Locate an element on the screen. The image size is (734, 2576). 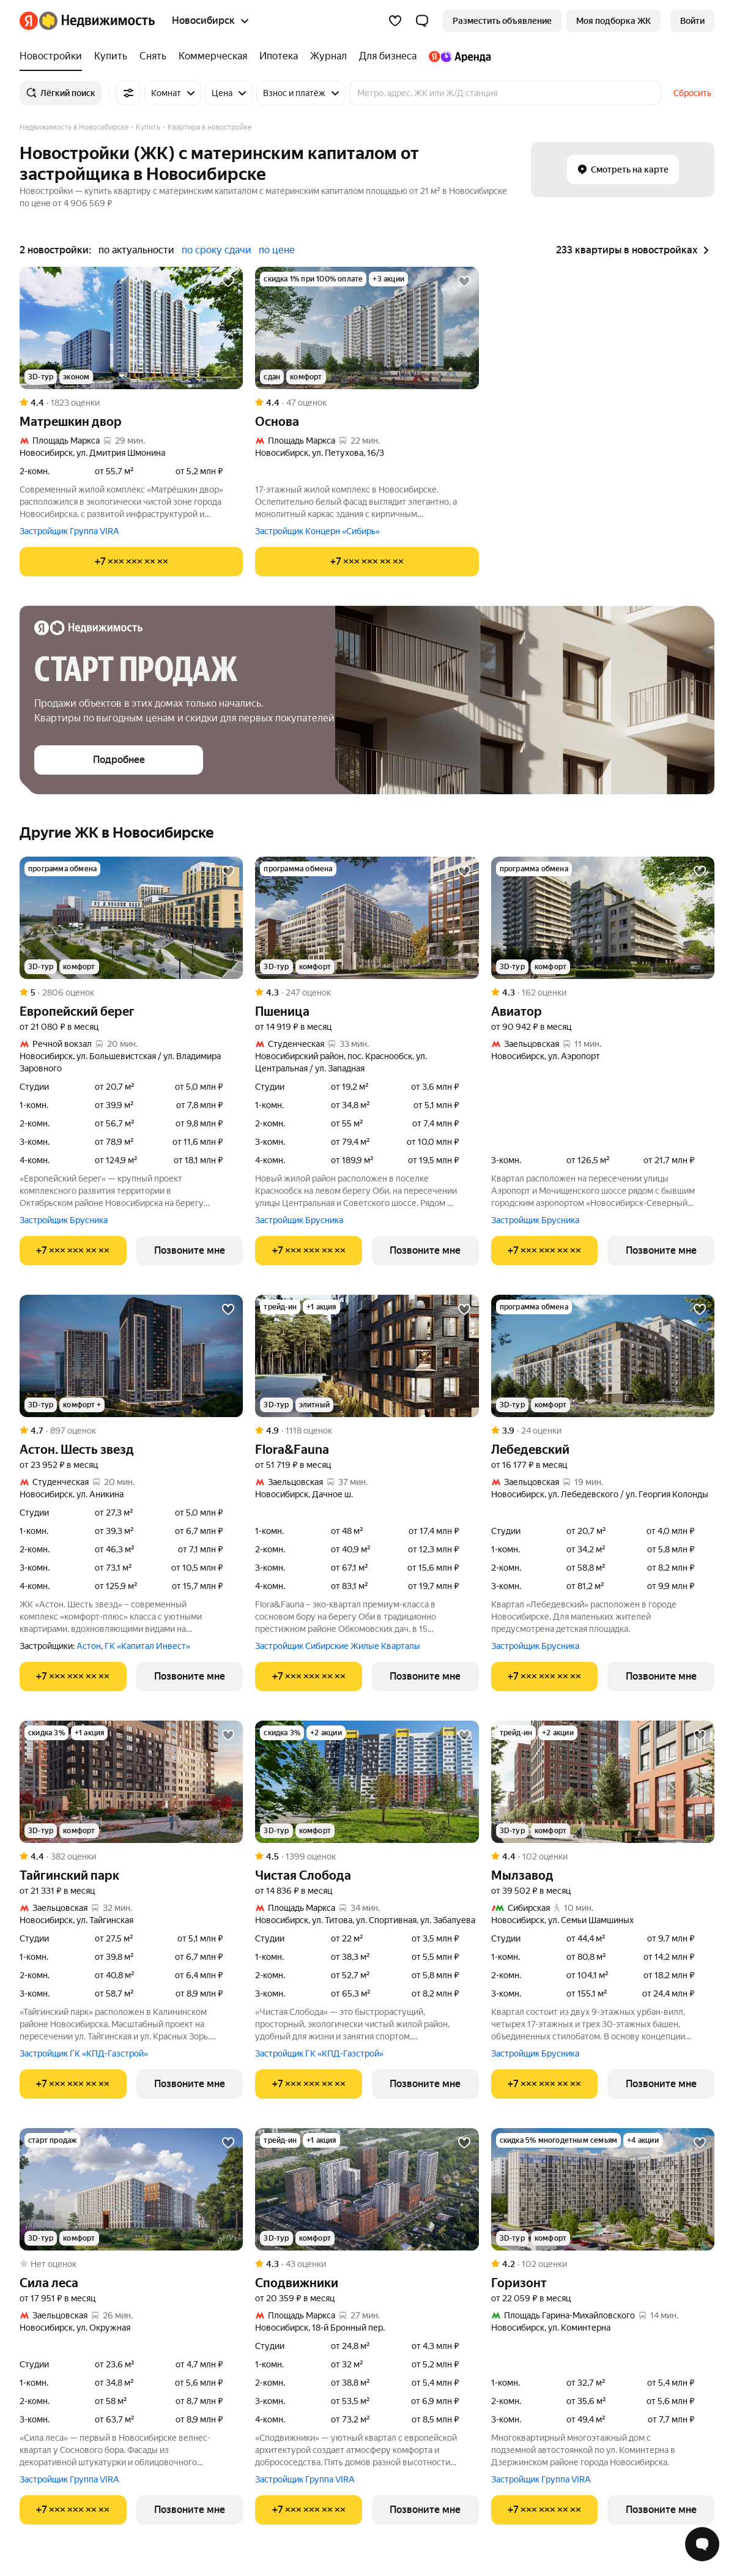
[Рейтинг: 4.2 Оценок: 102] is located at coordinates (602, 2264).